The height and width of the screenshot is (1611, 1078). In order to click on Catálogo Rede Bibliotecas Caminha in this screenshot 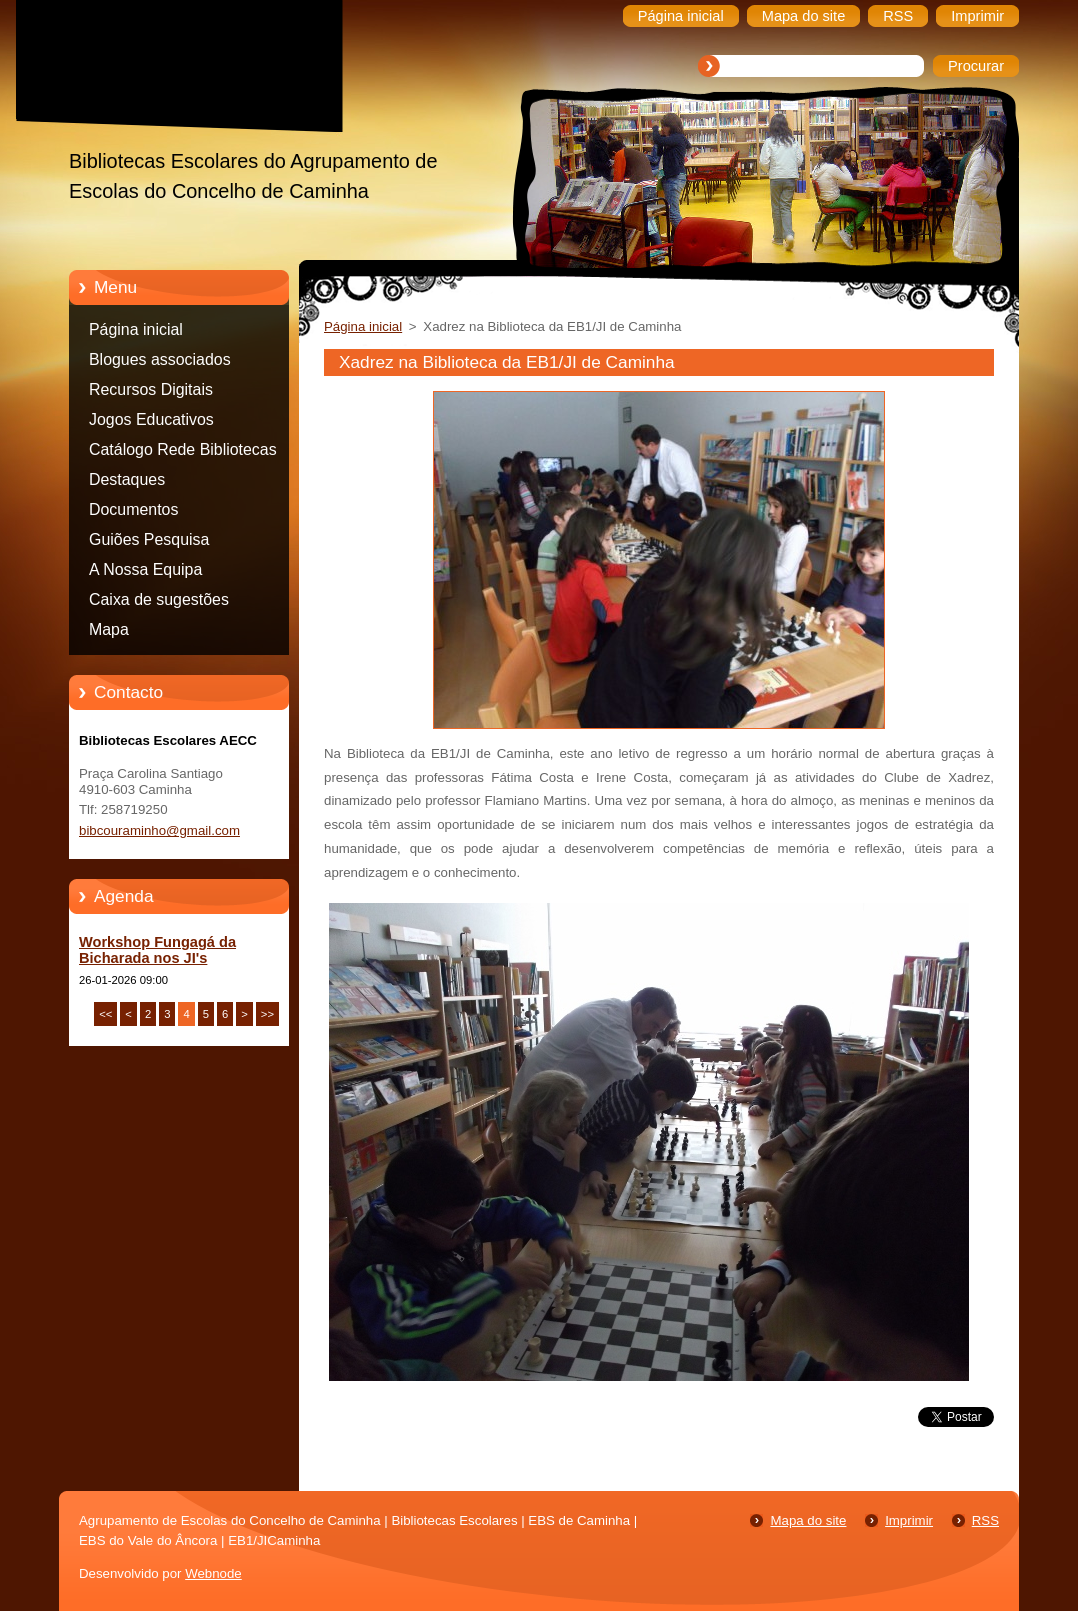, I will do `click(183, 453)`.